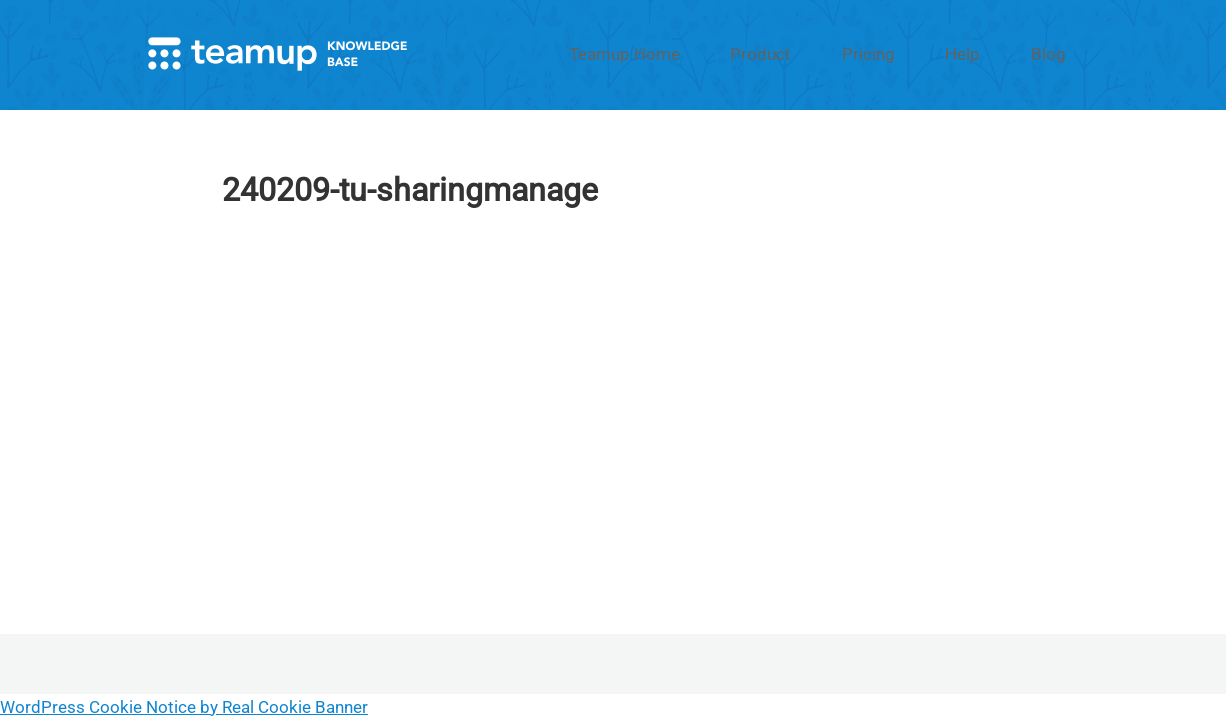 The width and height of the screenshot is (1226, 720). Describe the element at coordinates (184, 707) in the screenshot. I see `WordPress Cookie Notice by Real Cookie Banner` at that location.